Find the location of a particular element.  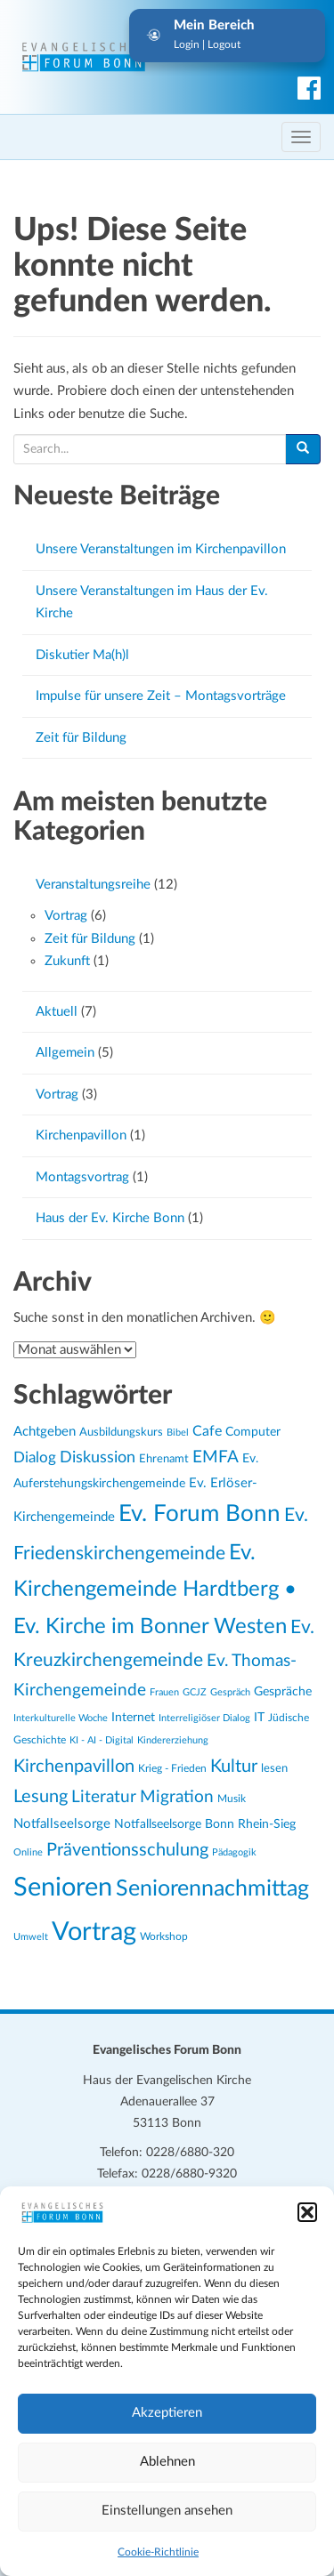

[button] is located at coordinates (307, 2212).